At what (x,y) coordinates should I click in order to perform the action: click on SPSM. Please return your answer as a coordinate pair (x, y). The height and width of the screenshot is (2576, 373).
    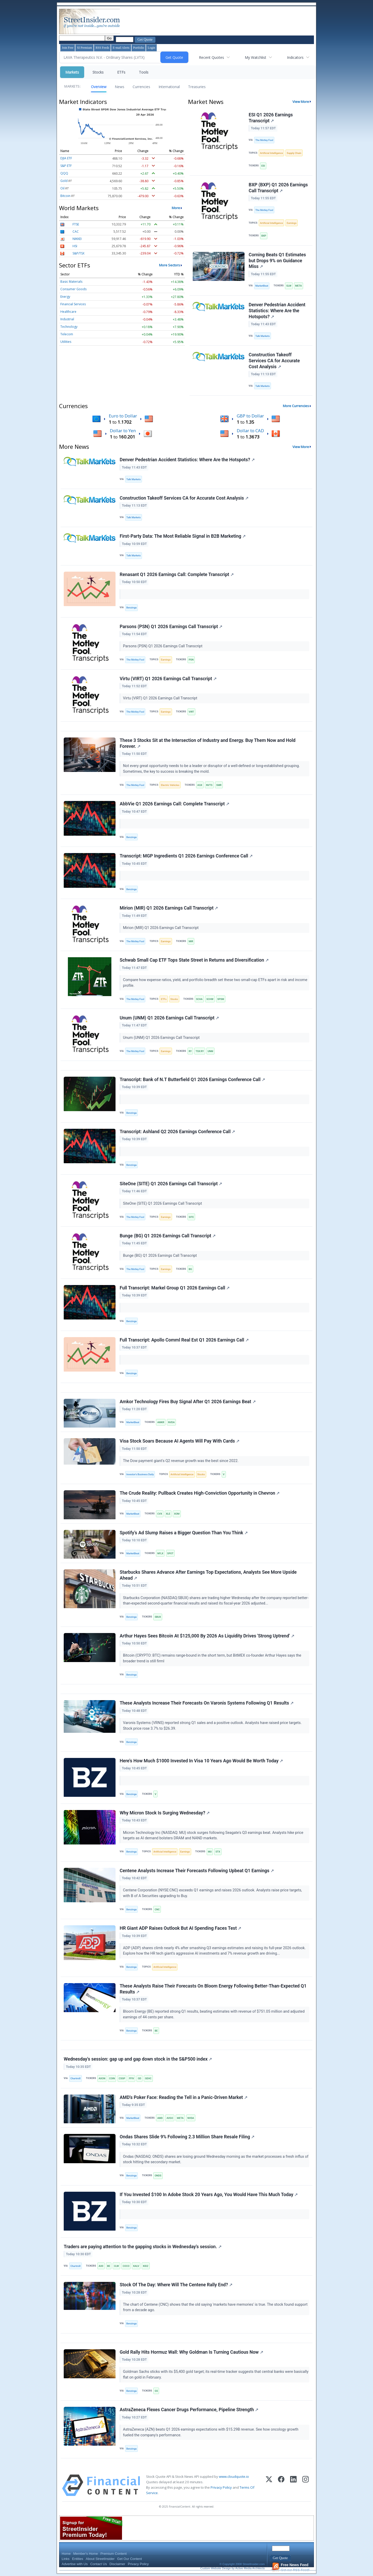
    Looking at the image, I should click on (220, 999).